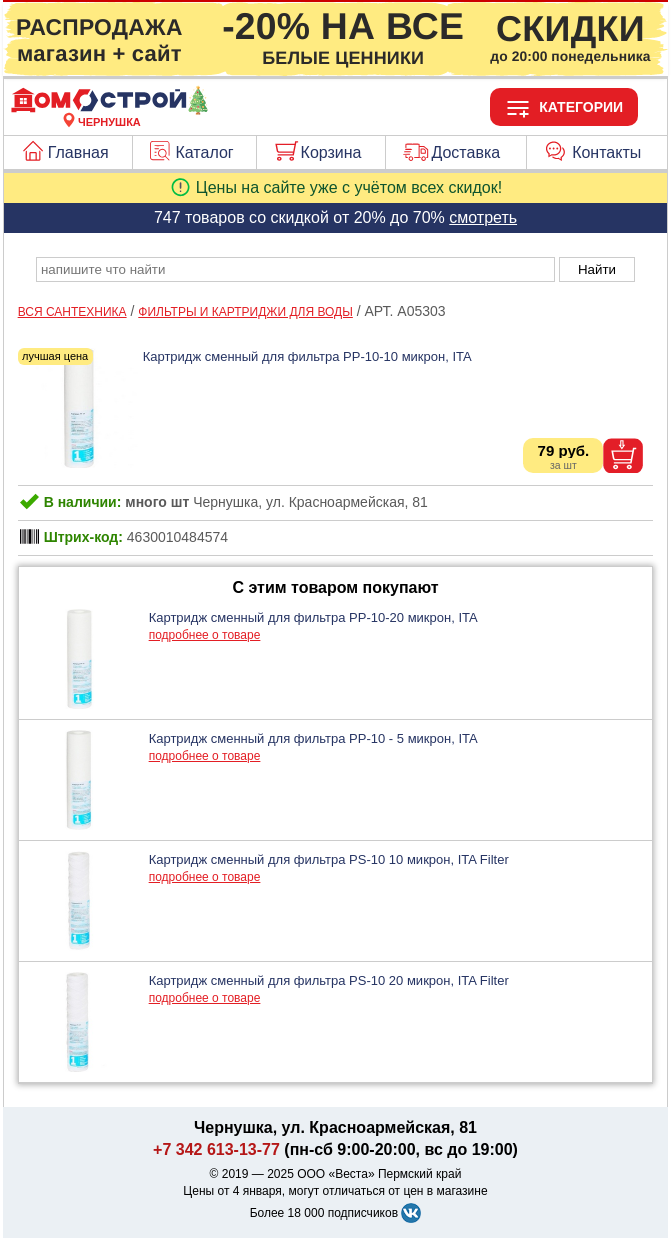 The width and height of the screenshot is (671, 1238). I want to click on Контакты, so click(606, 152).